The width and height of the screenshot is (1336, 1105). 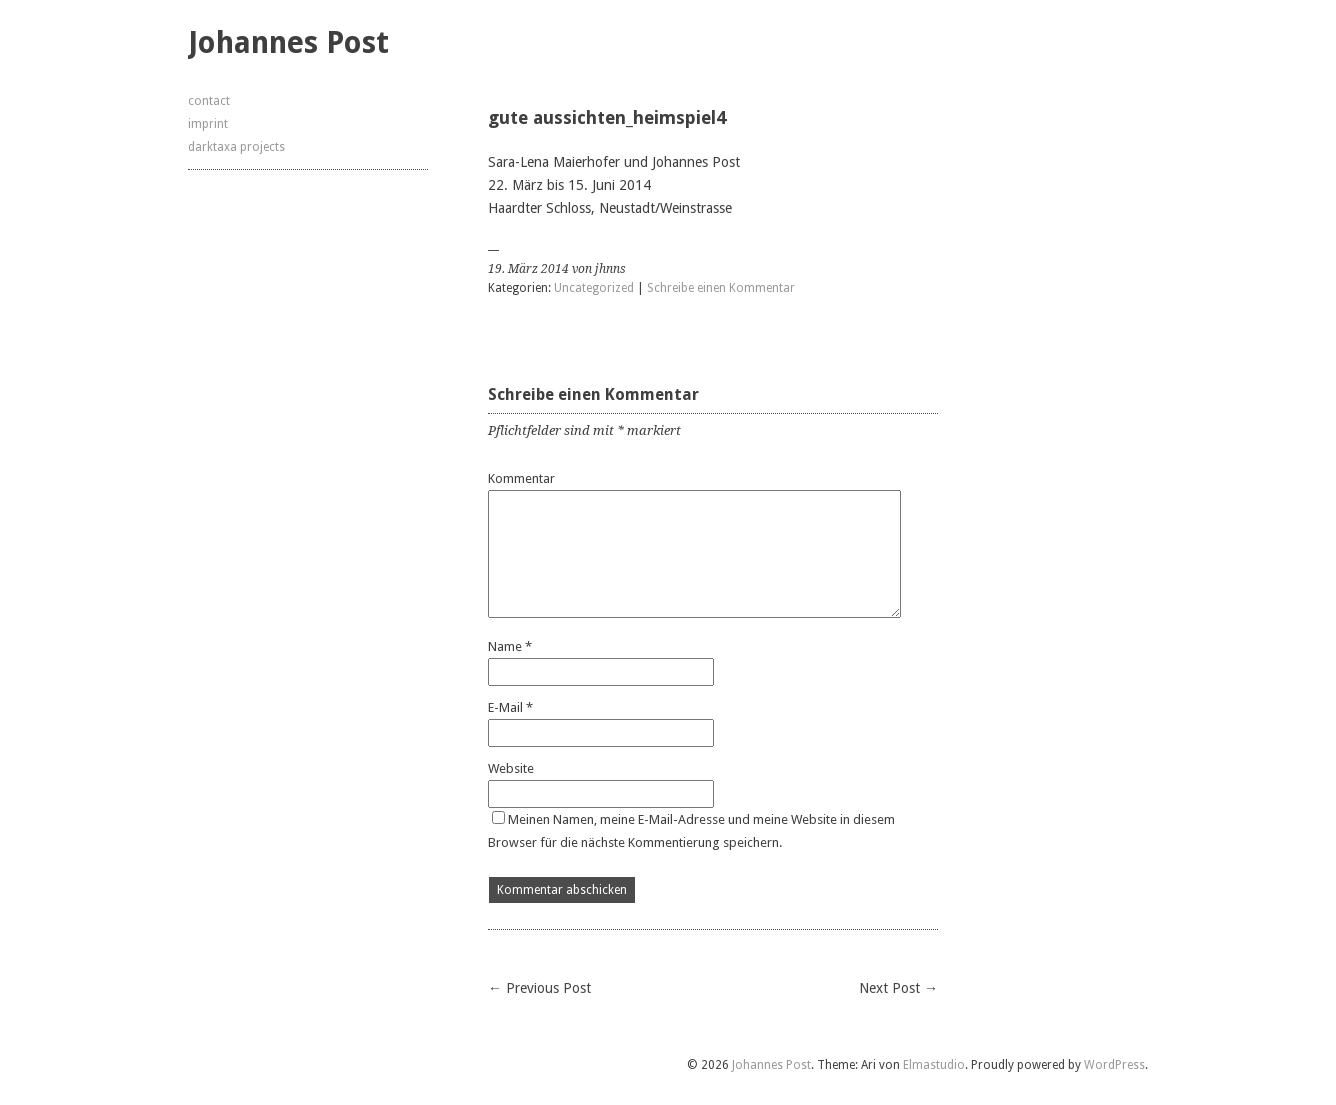 What do you see at coordinates (898, 988) in the screenshot?
I see `Next Post →` at bounding box center [898, 988].